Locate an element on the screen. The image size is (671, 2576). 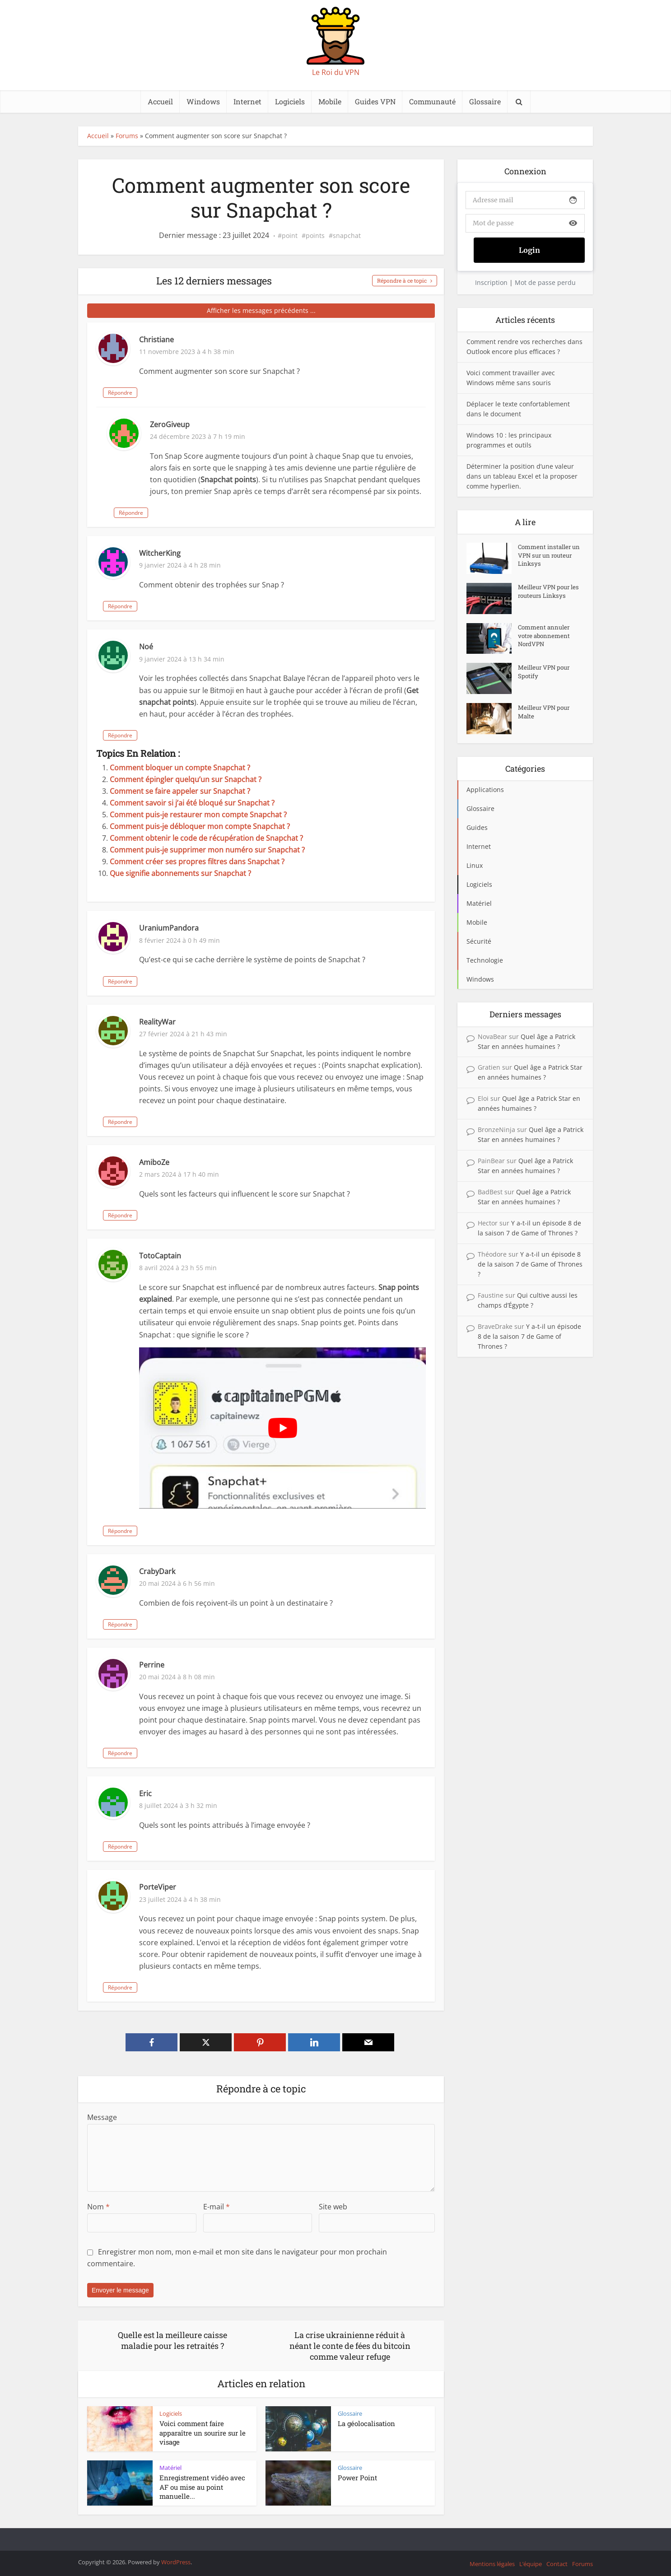
Comment puis-je restaurer mon compte Snapchat ? is located at coordinates (198, 815).